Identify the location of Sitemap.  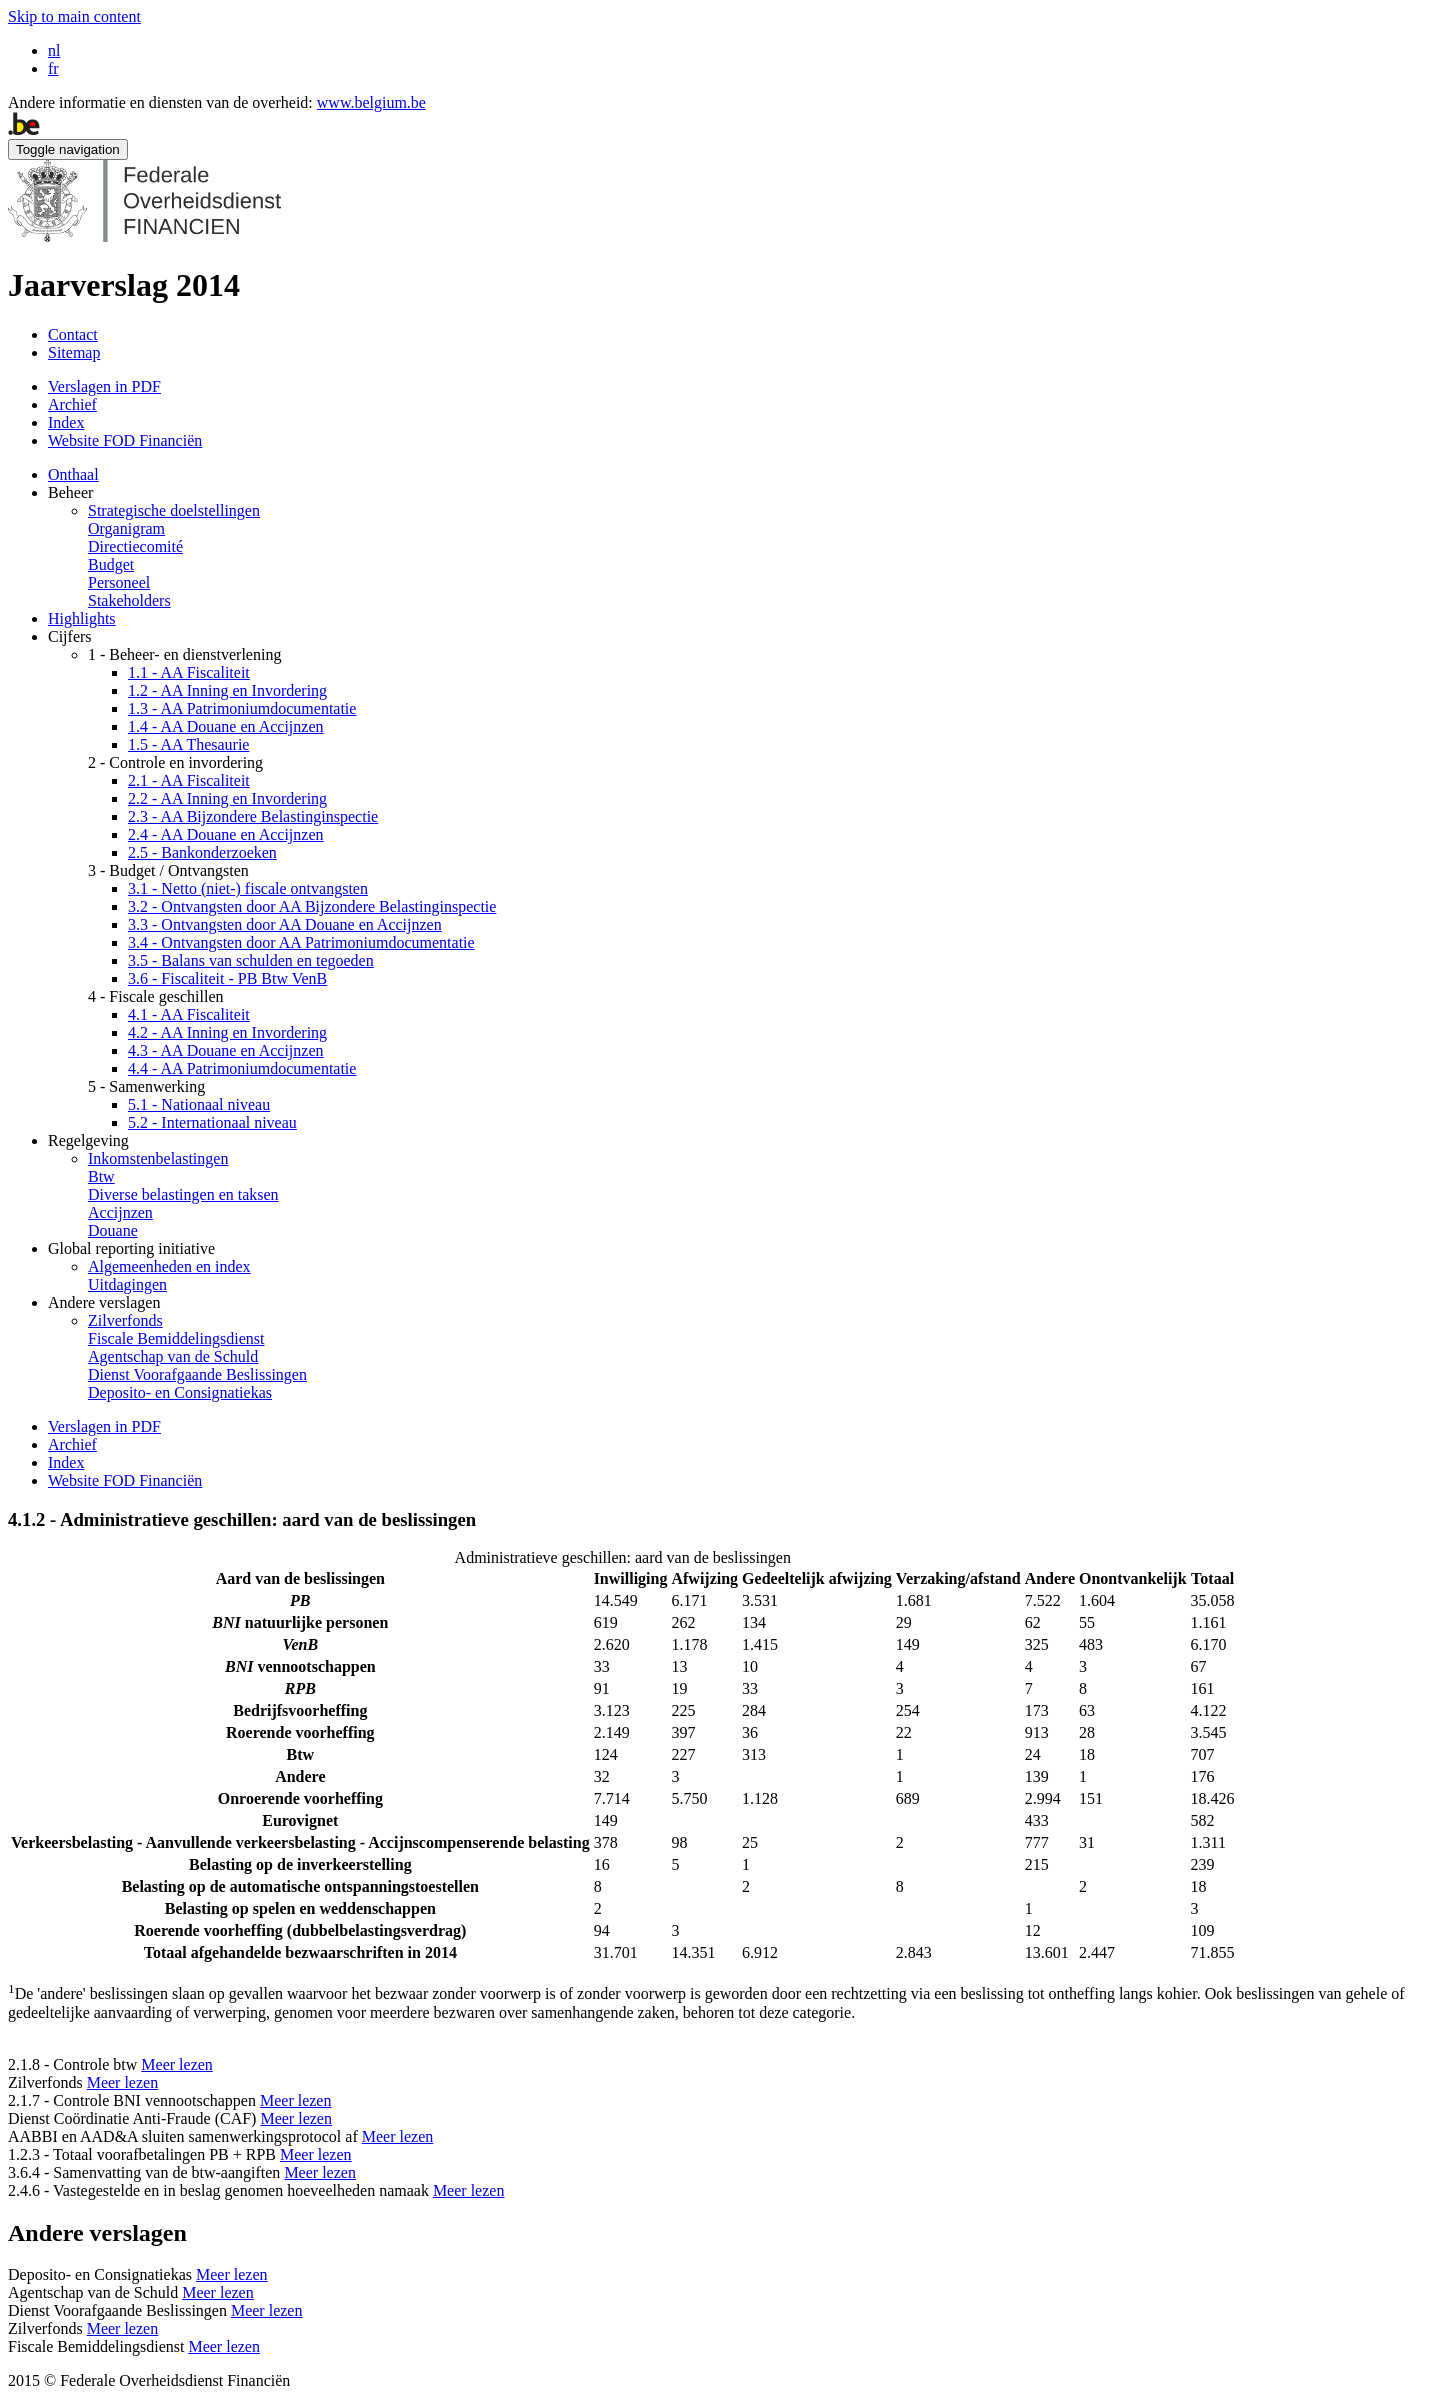
(74, 352).